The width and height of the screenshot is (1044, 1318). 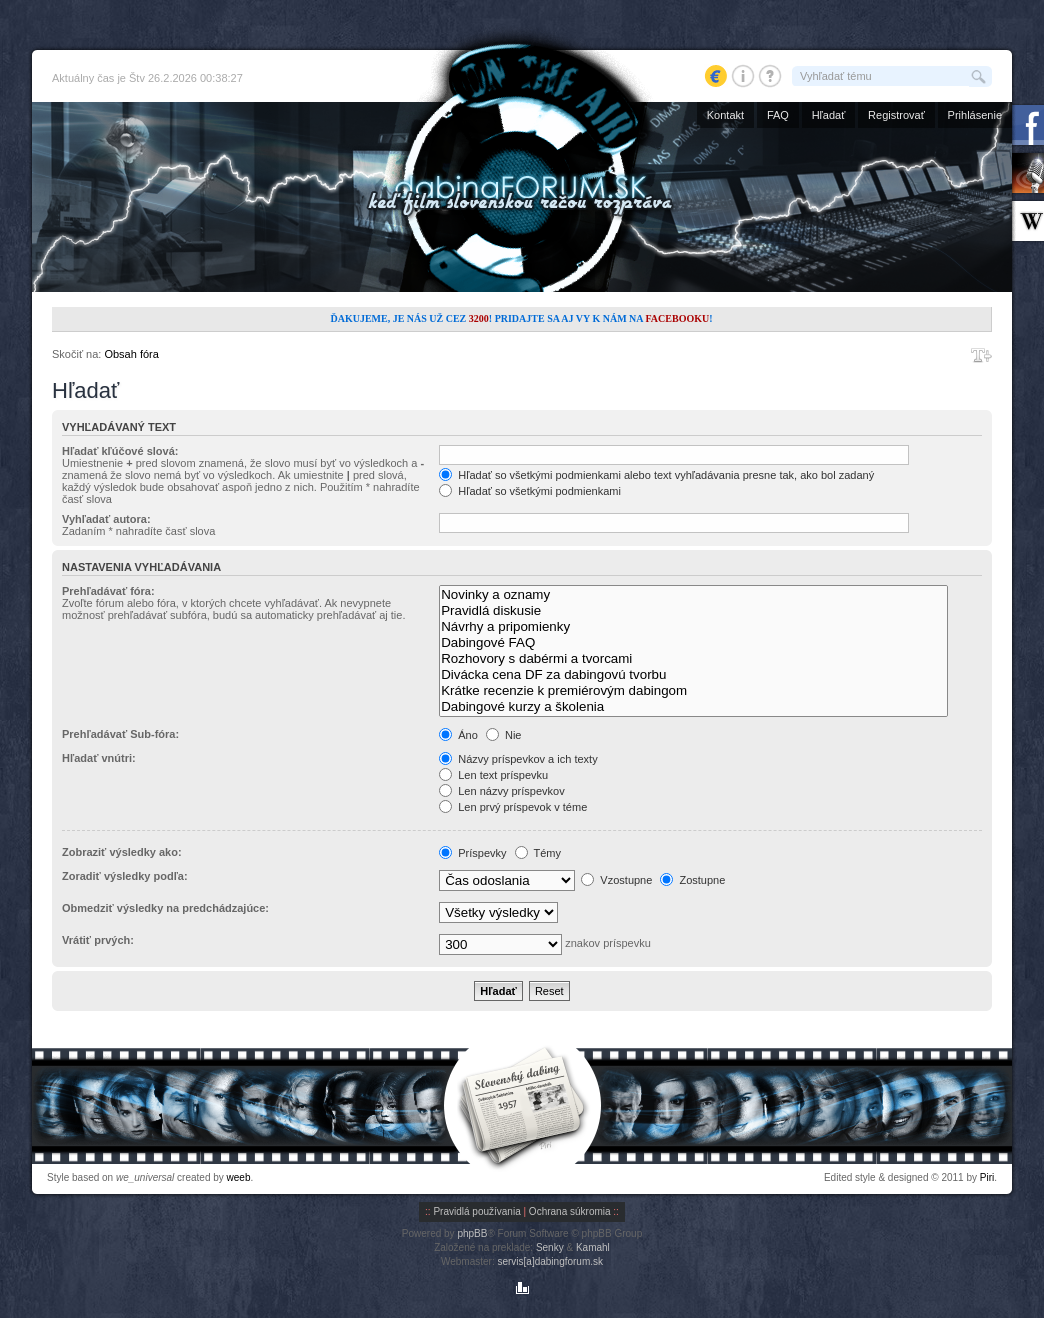 What do you see at coordinates (538, 853) in the screenshot?
I see `Témy` at bounding box center [538, 853].